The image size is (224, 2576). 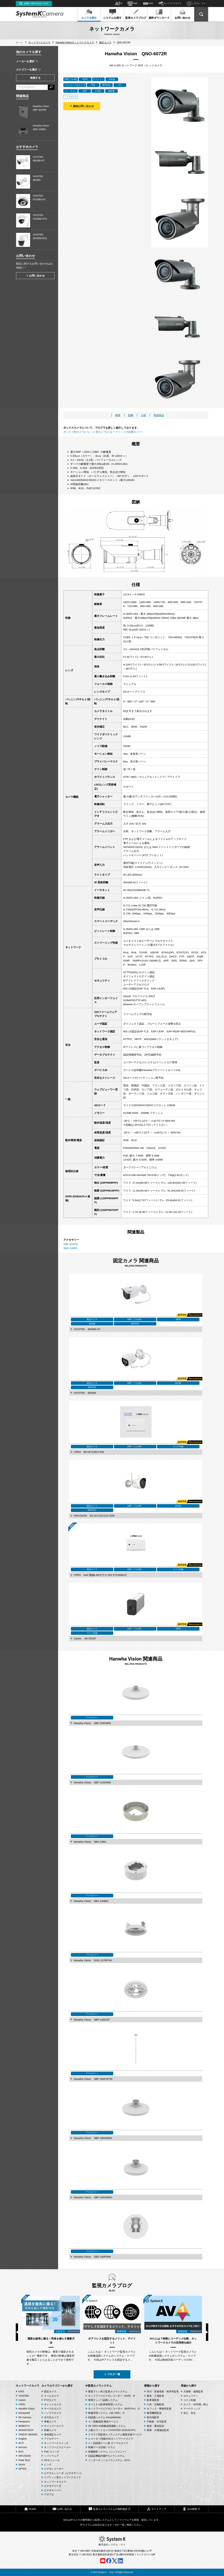 What do you see at coordinates (30, 2509) in the screenshot?
I see `HOME` at bounding box center [30, 2509].